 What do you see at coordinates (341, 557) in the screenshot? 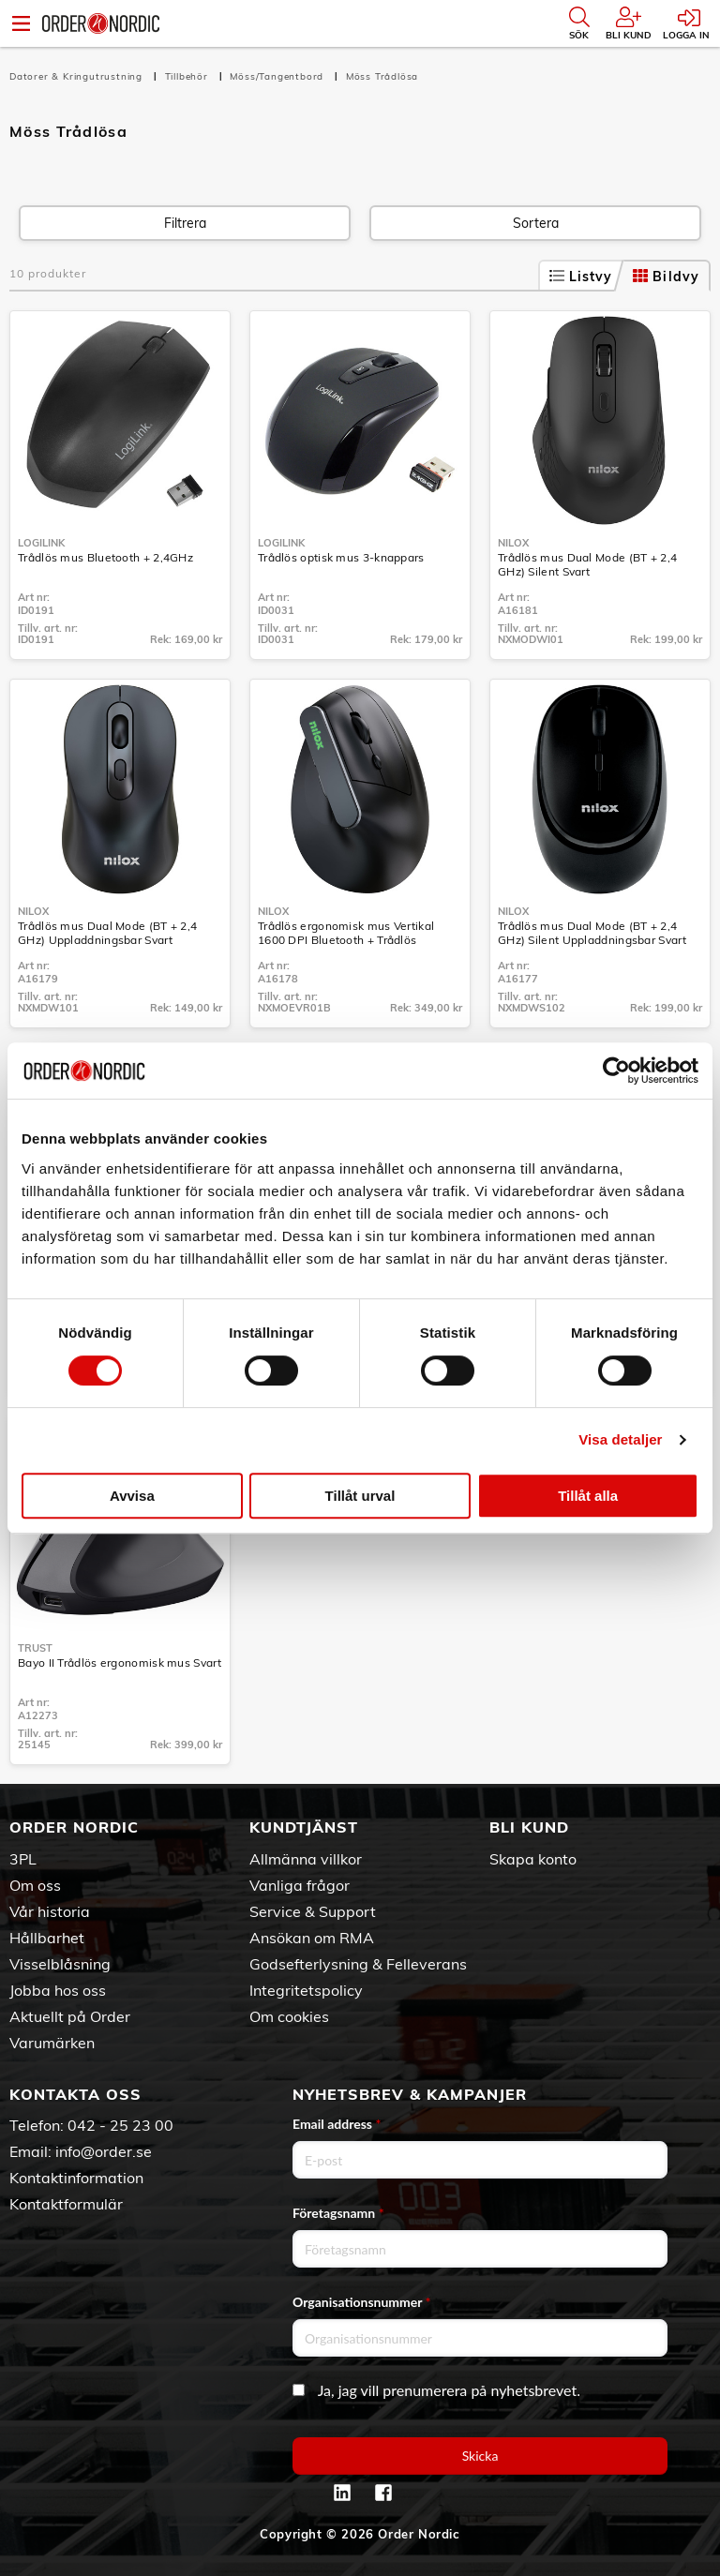
I see `Trådlös optisk mus 3-knappars` at bounding box center [341, 557].